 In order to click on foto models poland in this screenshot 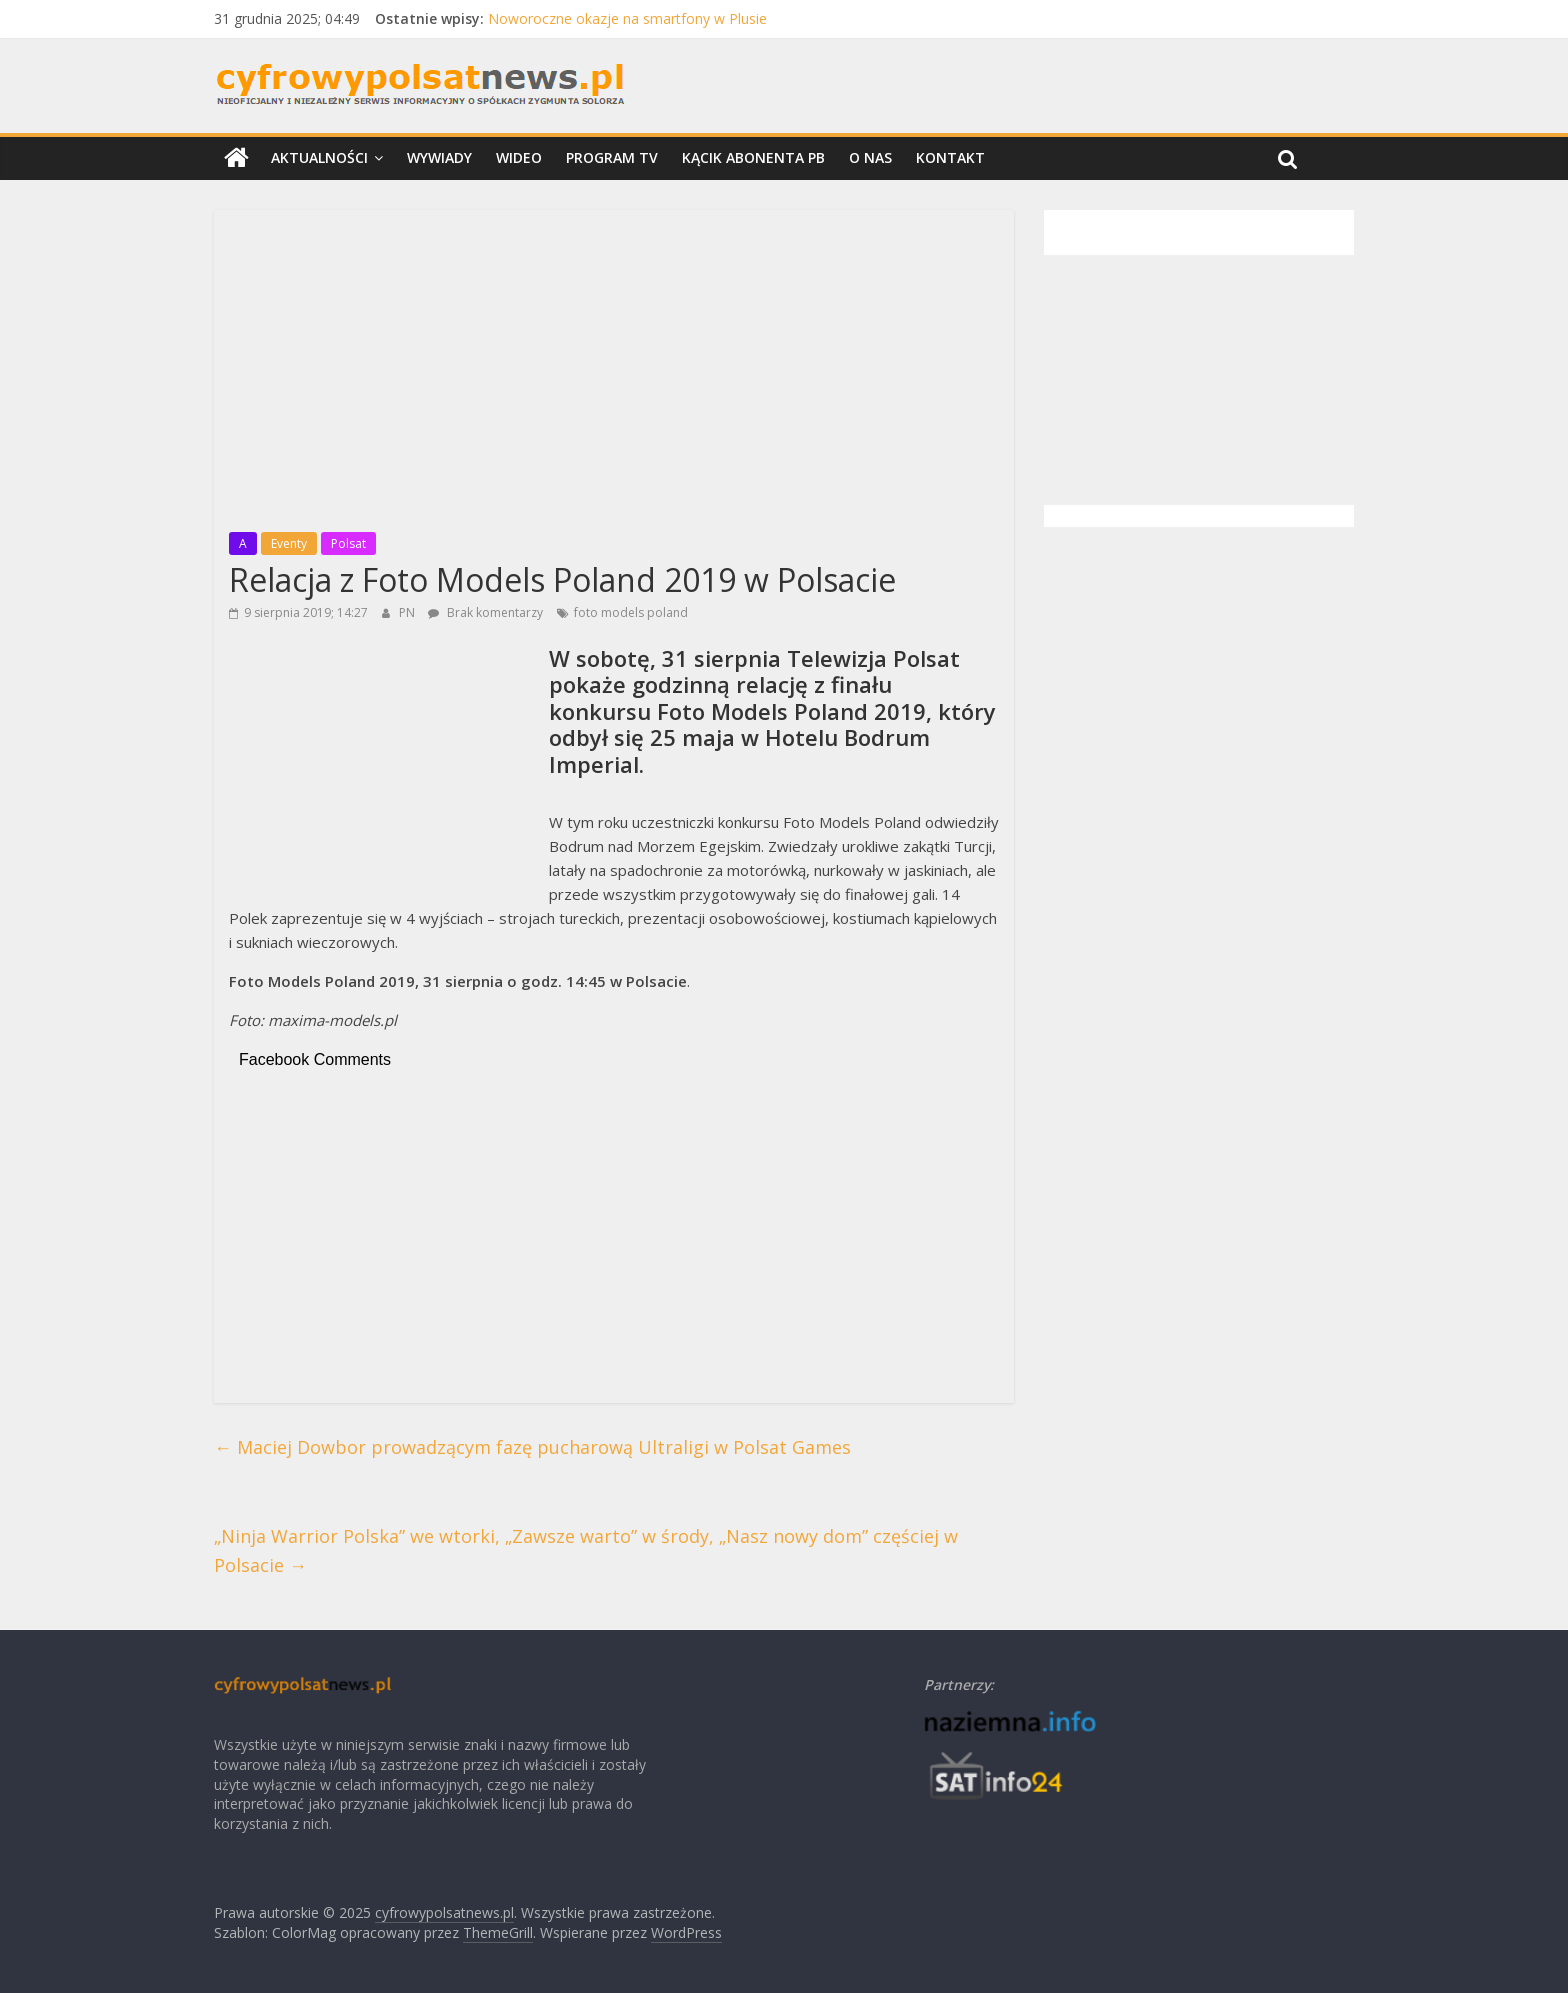, I will do `click(631, 612)`.